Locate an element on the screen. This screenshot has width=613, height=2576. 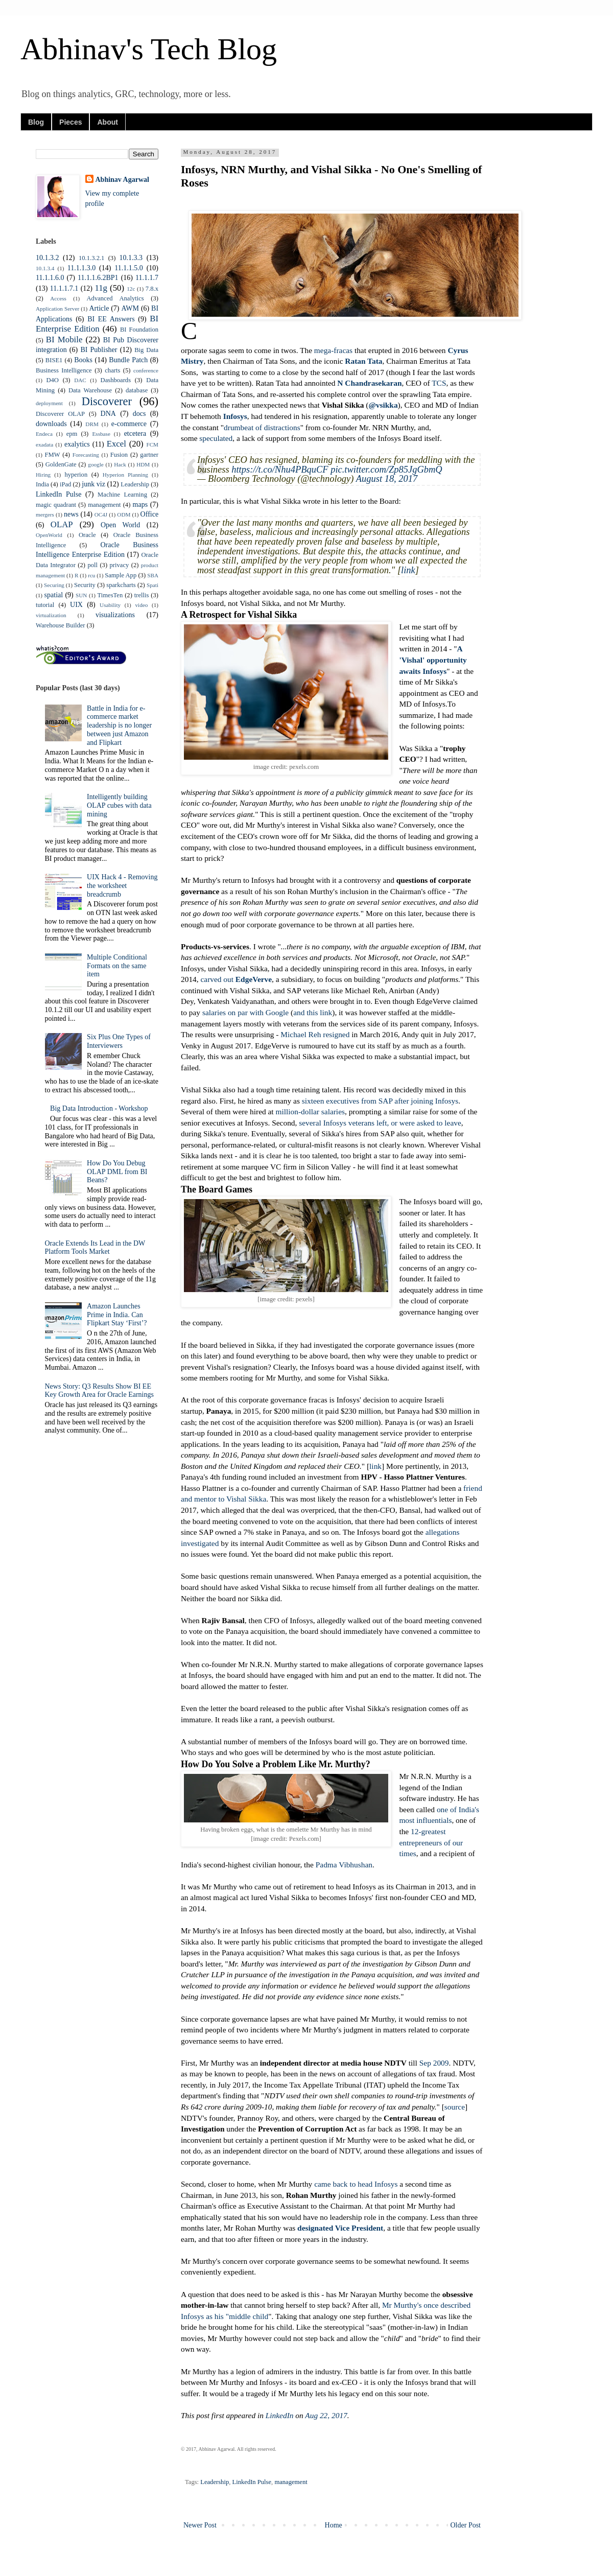
downloads is located at coordinates (51, 424).